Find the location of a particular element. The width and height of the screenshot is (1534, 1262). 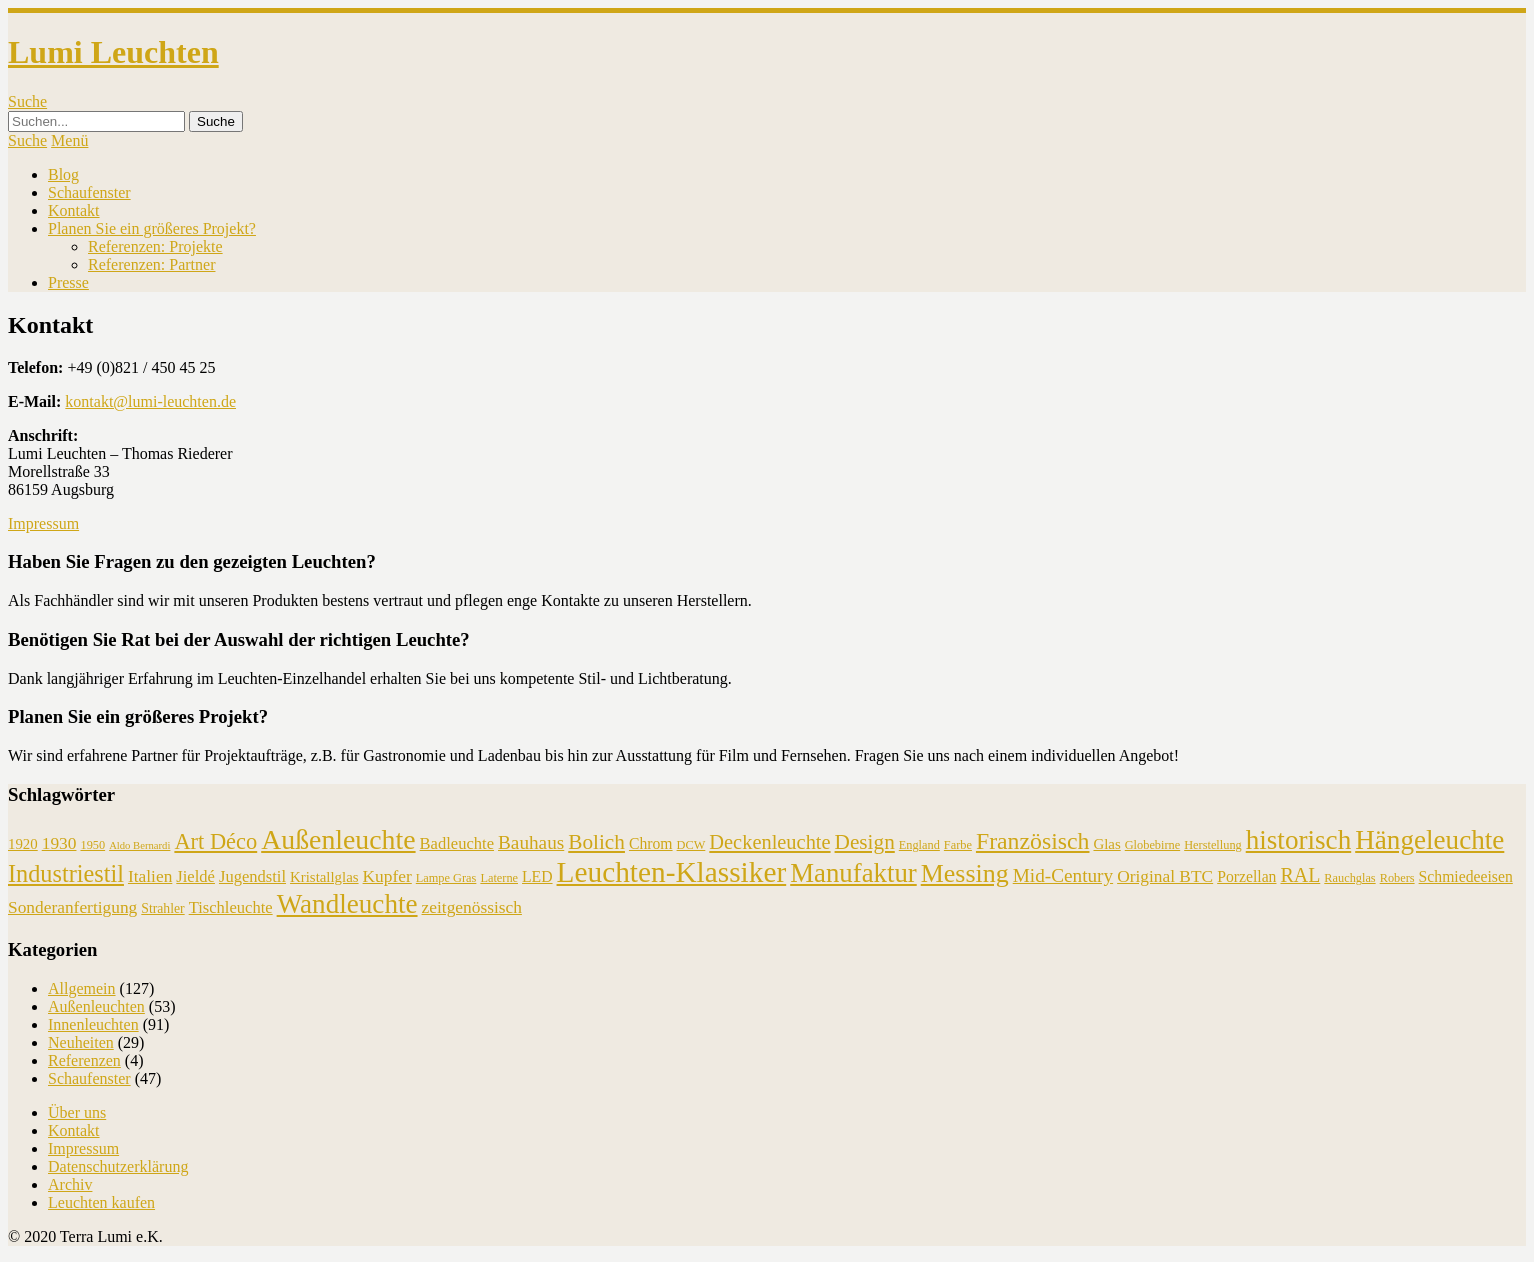

Tischleuchte [Tischleuchte (8 Einträge)] is located at coordinates (231, 907).